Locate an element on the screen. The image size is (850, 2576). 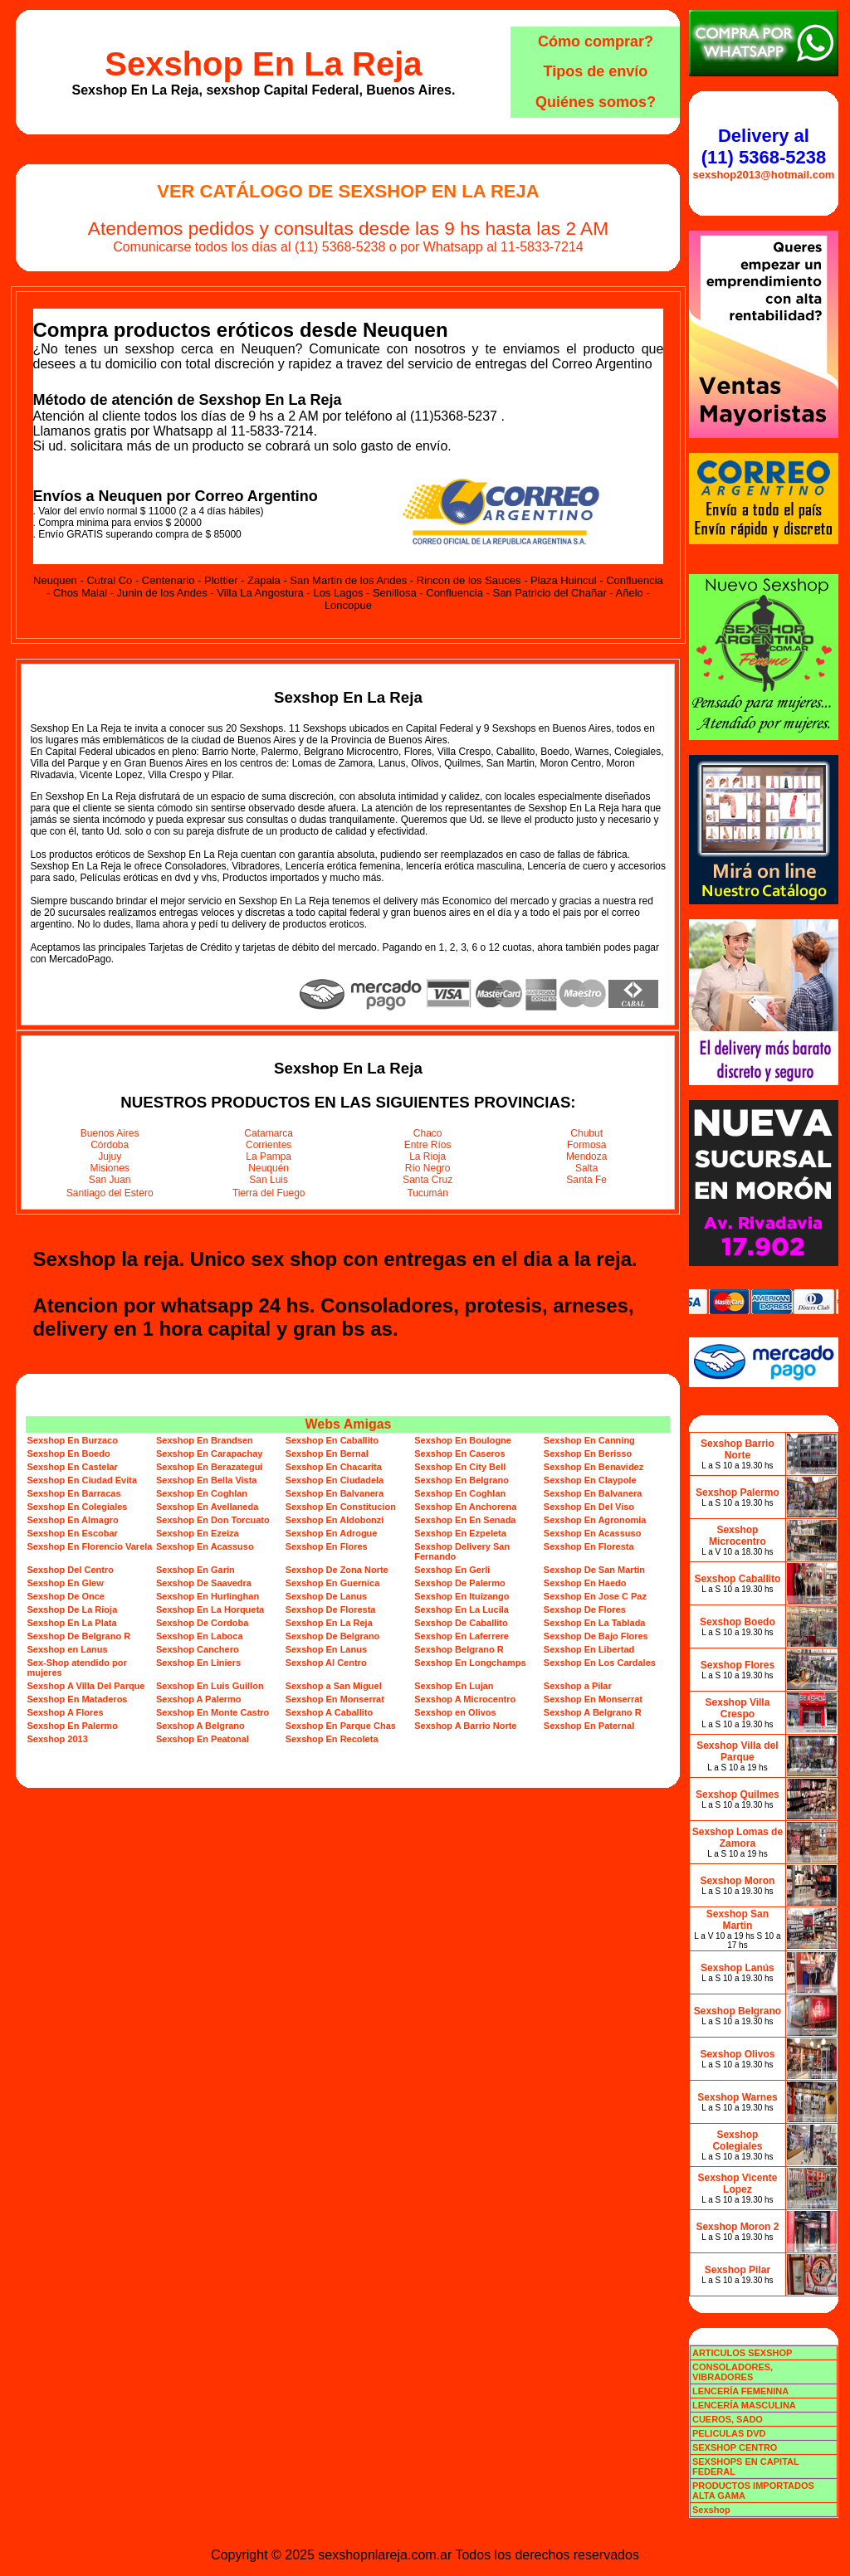
Sexshop Palermo is located at coordinates (737, 1492).